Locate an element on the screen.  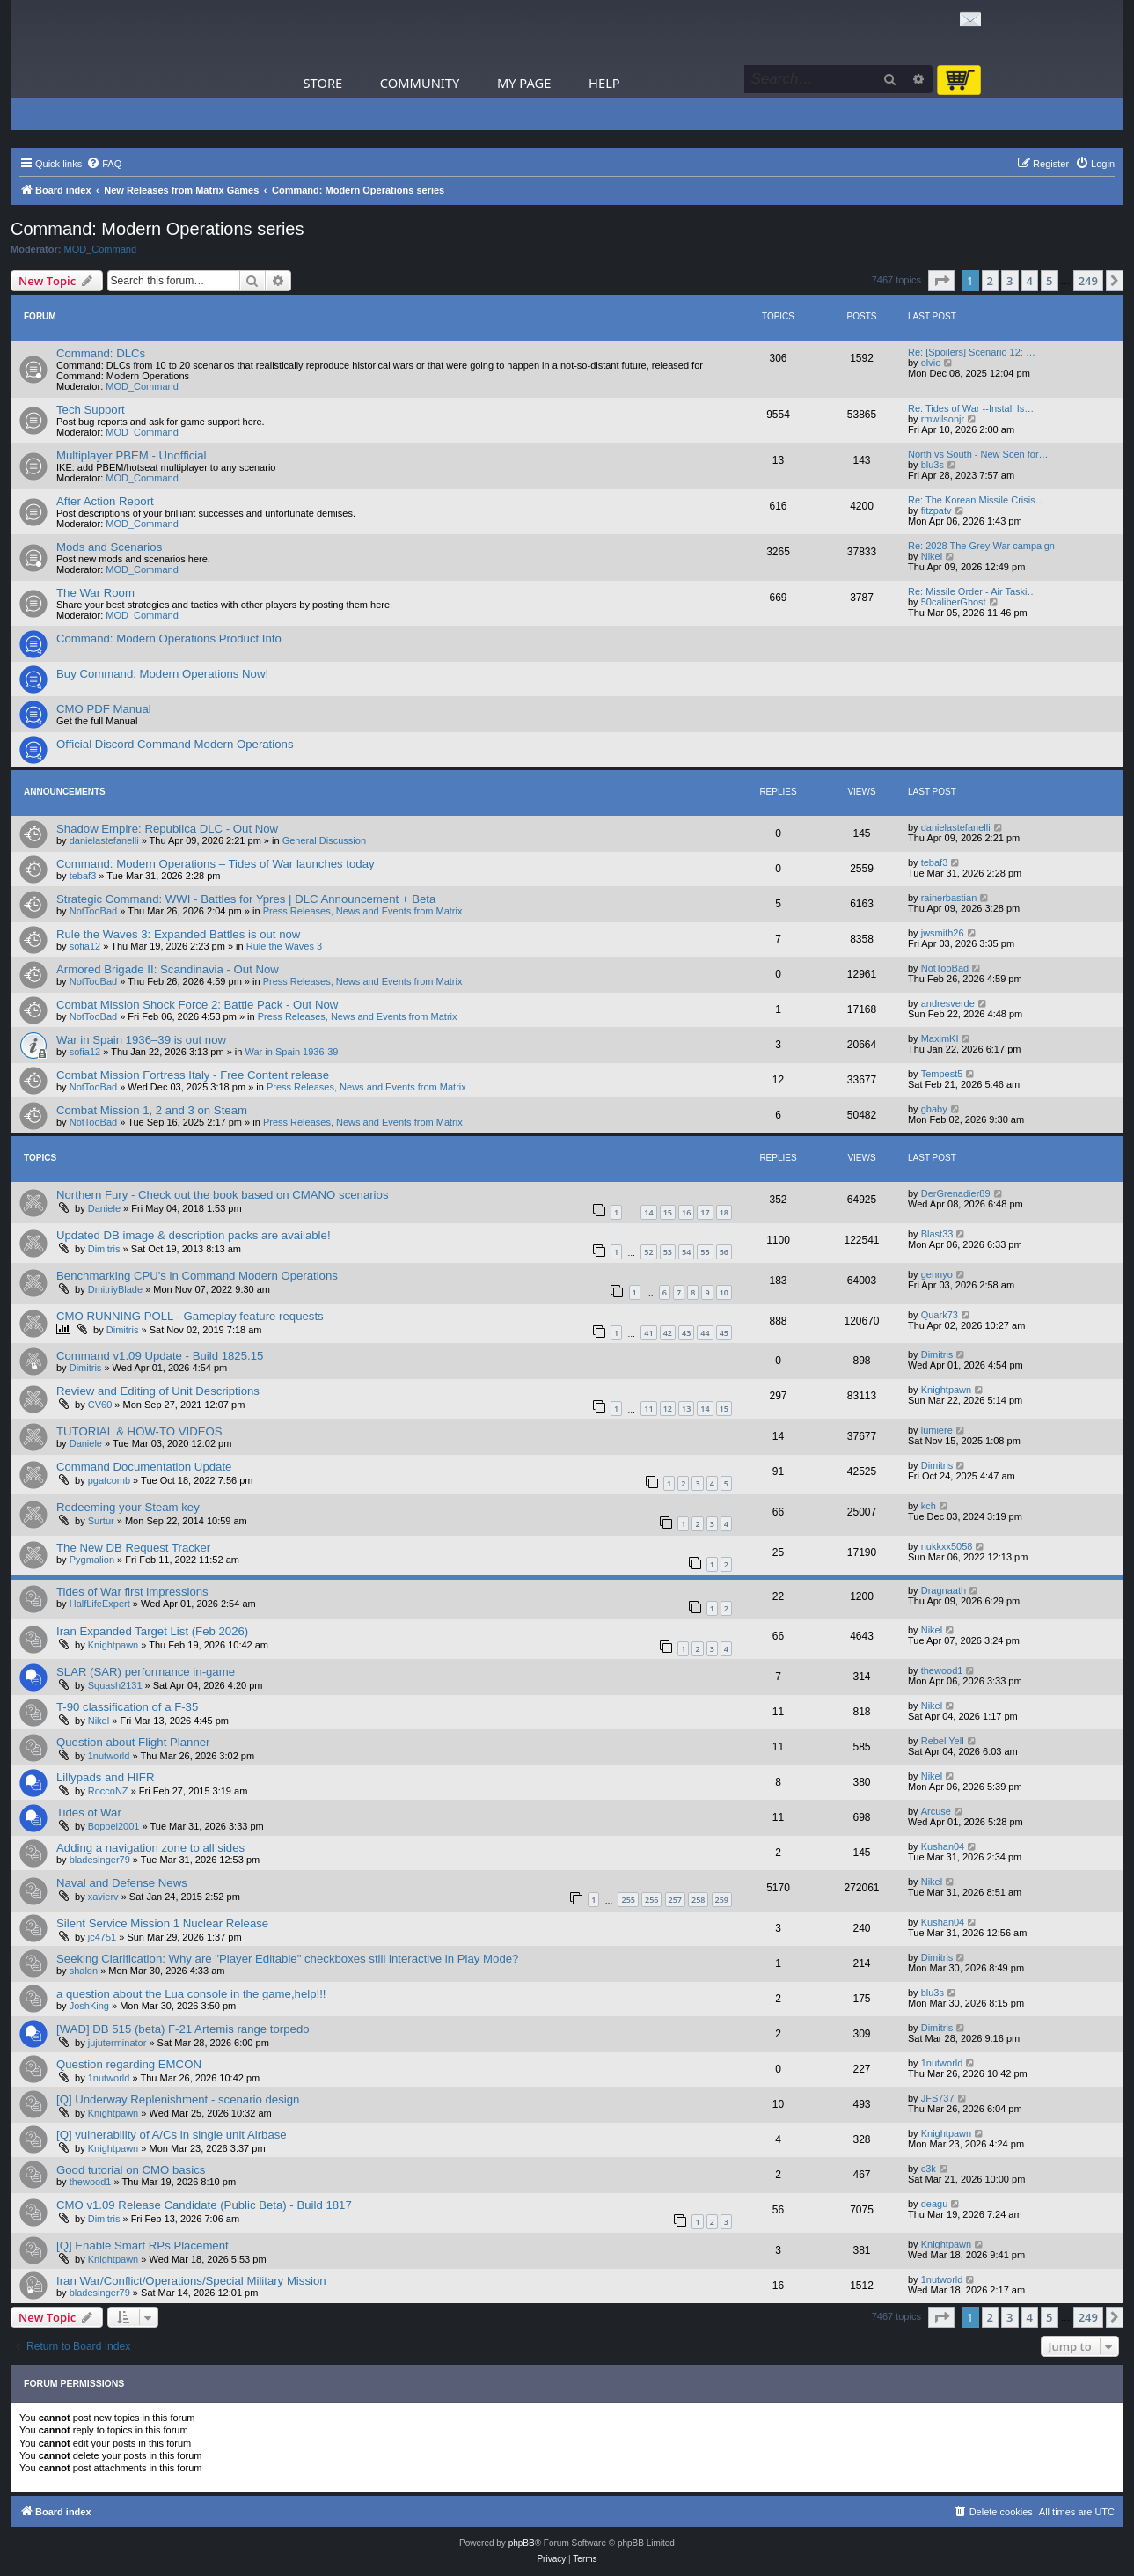
Rule the Waves 3 is located at coordinates (284, 946).